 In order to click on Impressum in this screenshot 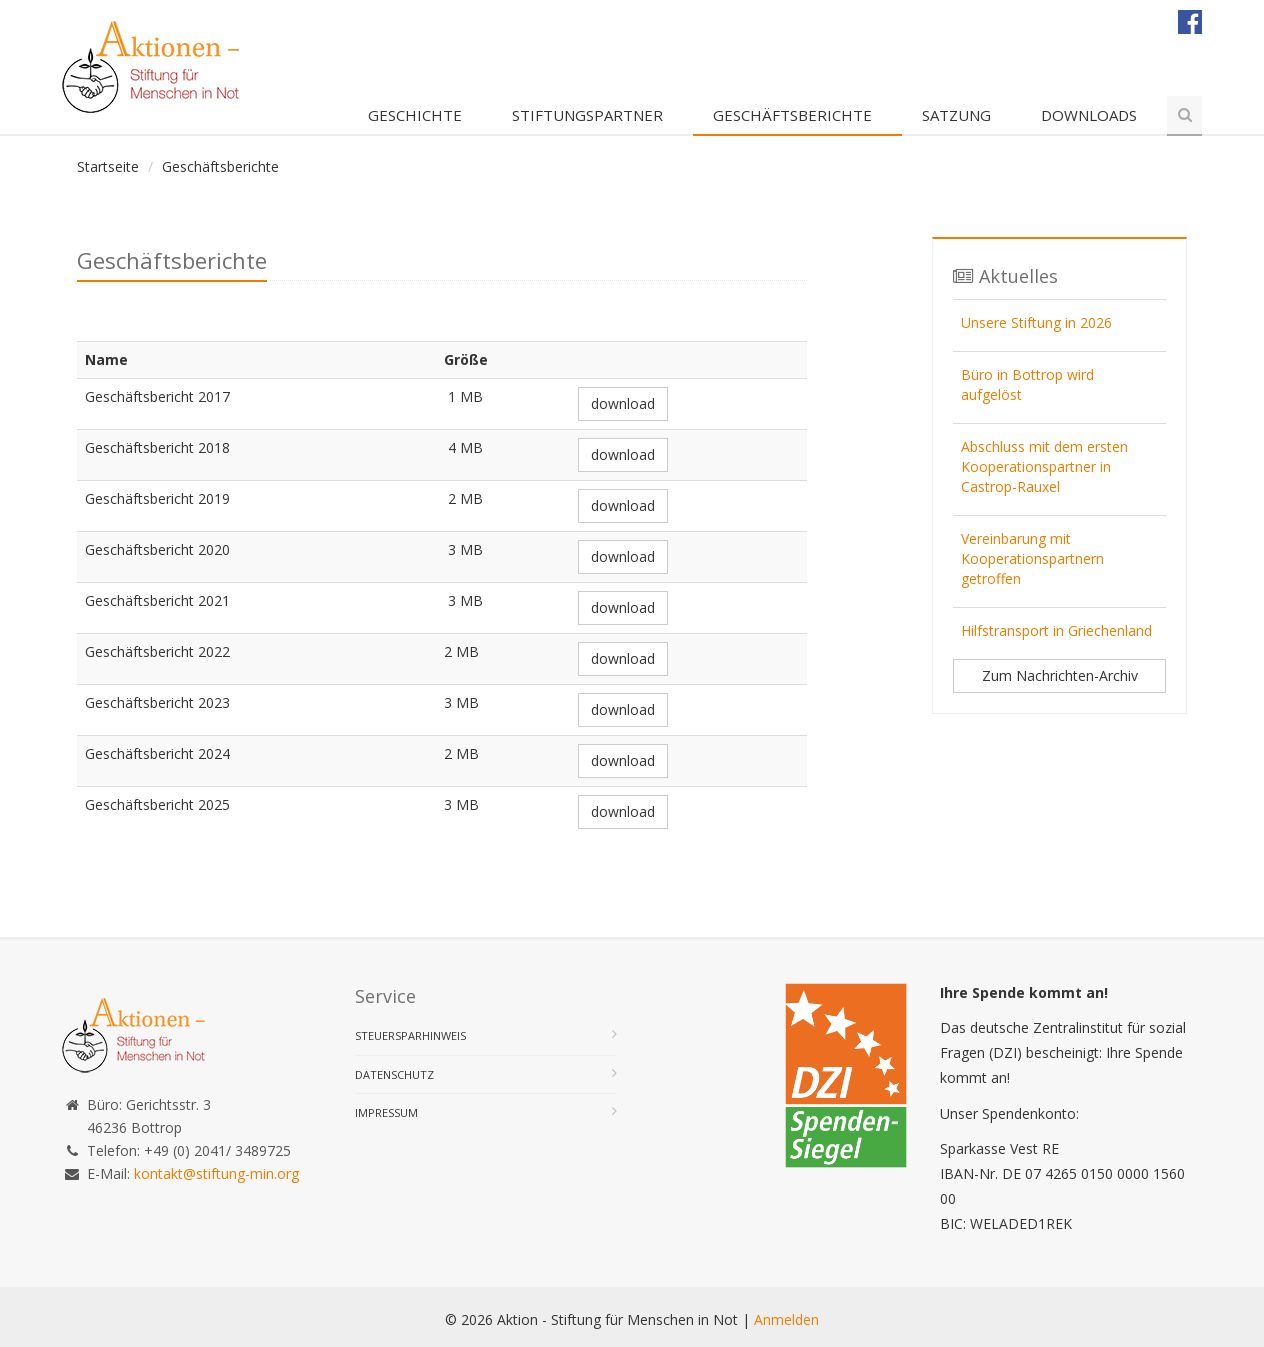, I will do `click(386, 1112)`.